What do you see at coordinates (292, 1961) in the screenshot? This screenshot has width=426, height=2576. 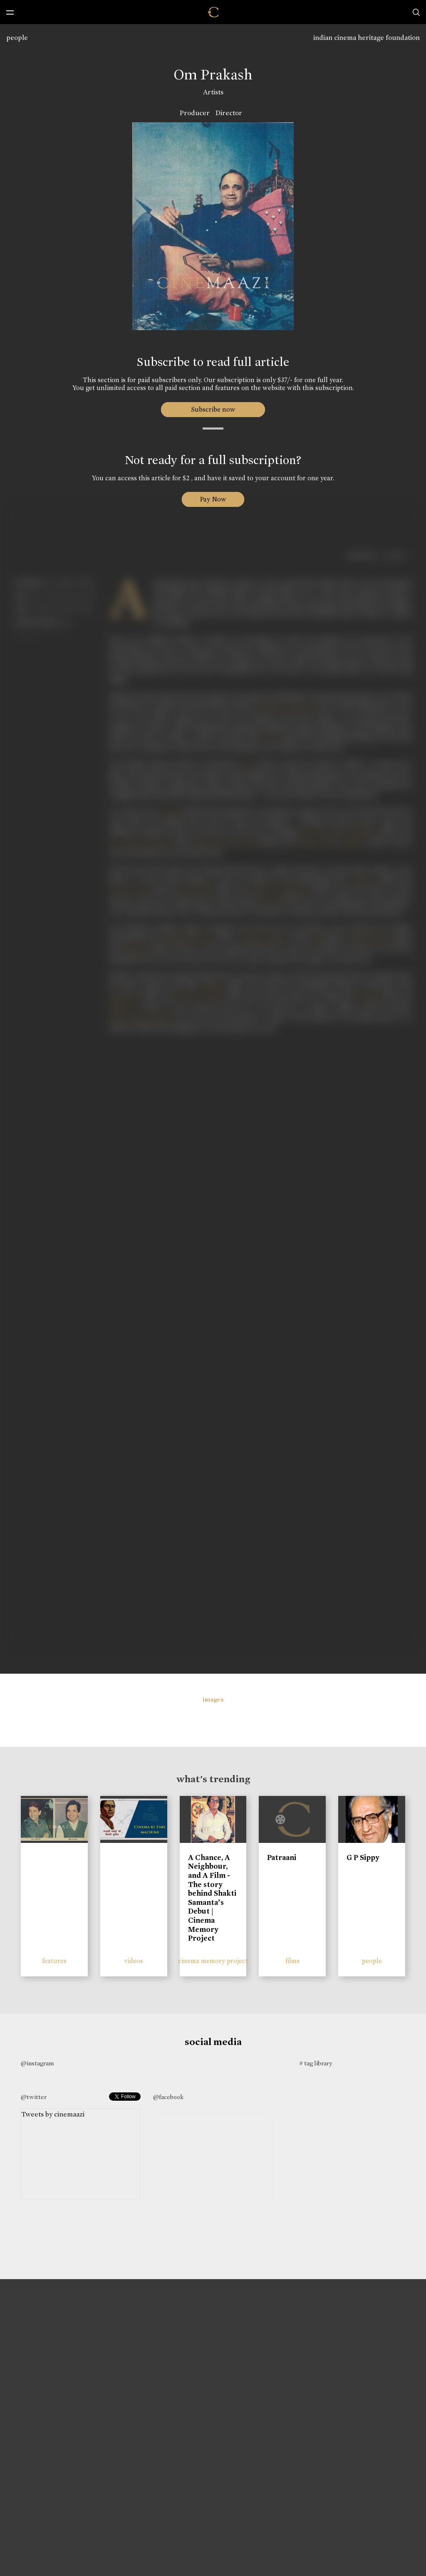 I see `films` at bounding box center [292, 1961].